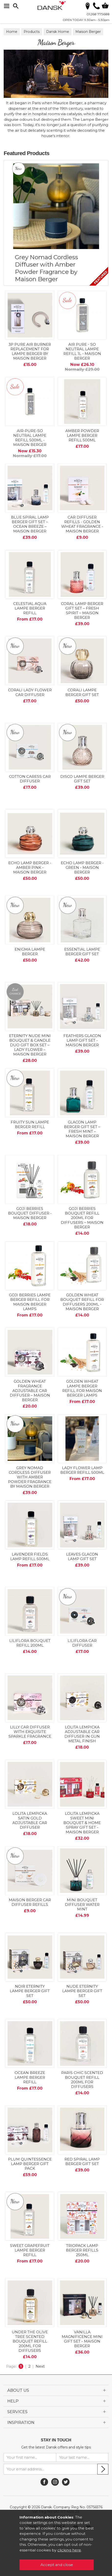  What do you see at coordinates (30, 2341) in the screenshot?
I see `UNDER THE OLIVE TREE SCENTED BOUQUET REFILL 200ML FOR DIFFUSERS` at bounding box center [30, 2341].